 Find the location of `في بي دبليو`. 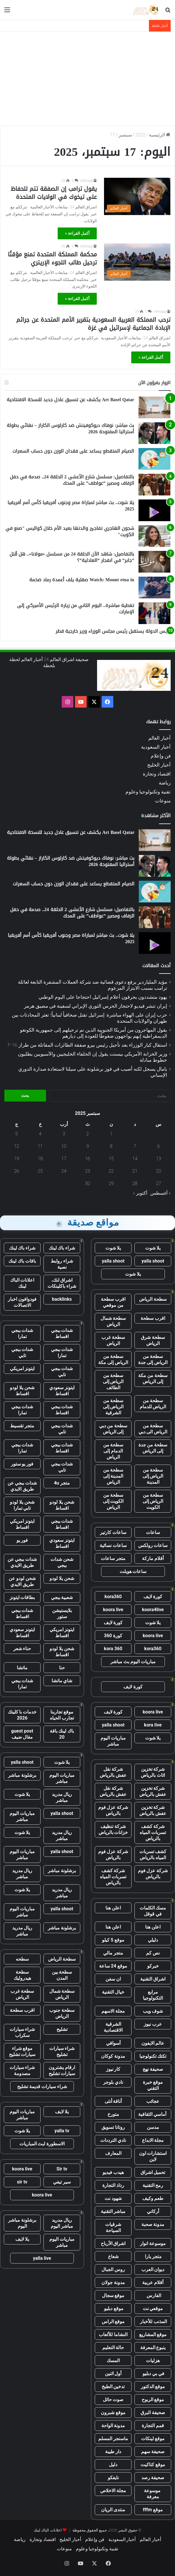

في بي دبليو is located at coordinates (152, 2373).